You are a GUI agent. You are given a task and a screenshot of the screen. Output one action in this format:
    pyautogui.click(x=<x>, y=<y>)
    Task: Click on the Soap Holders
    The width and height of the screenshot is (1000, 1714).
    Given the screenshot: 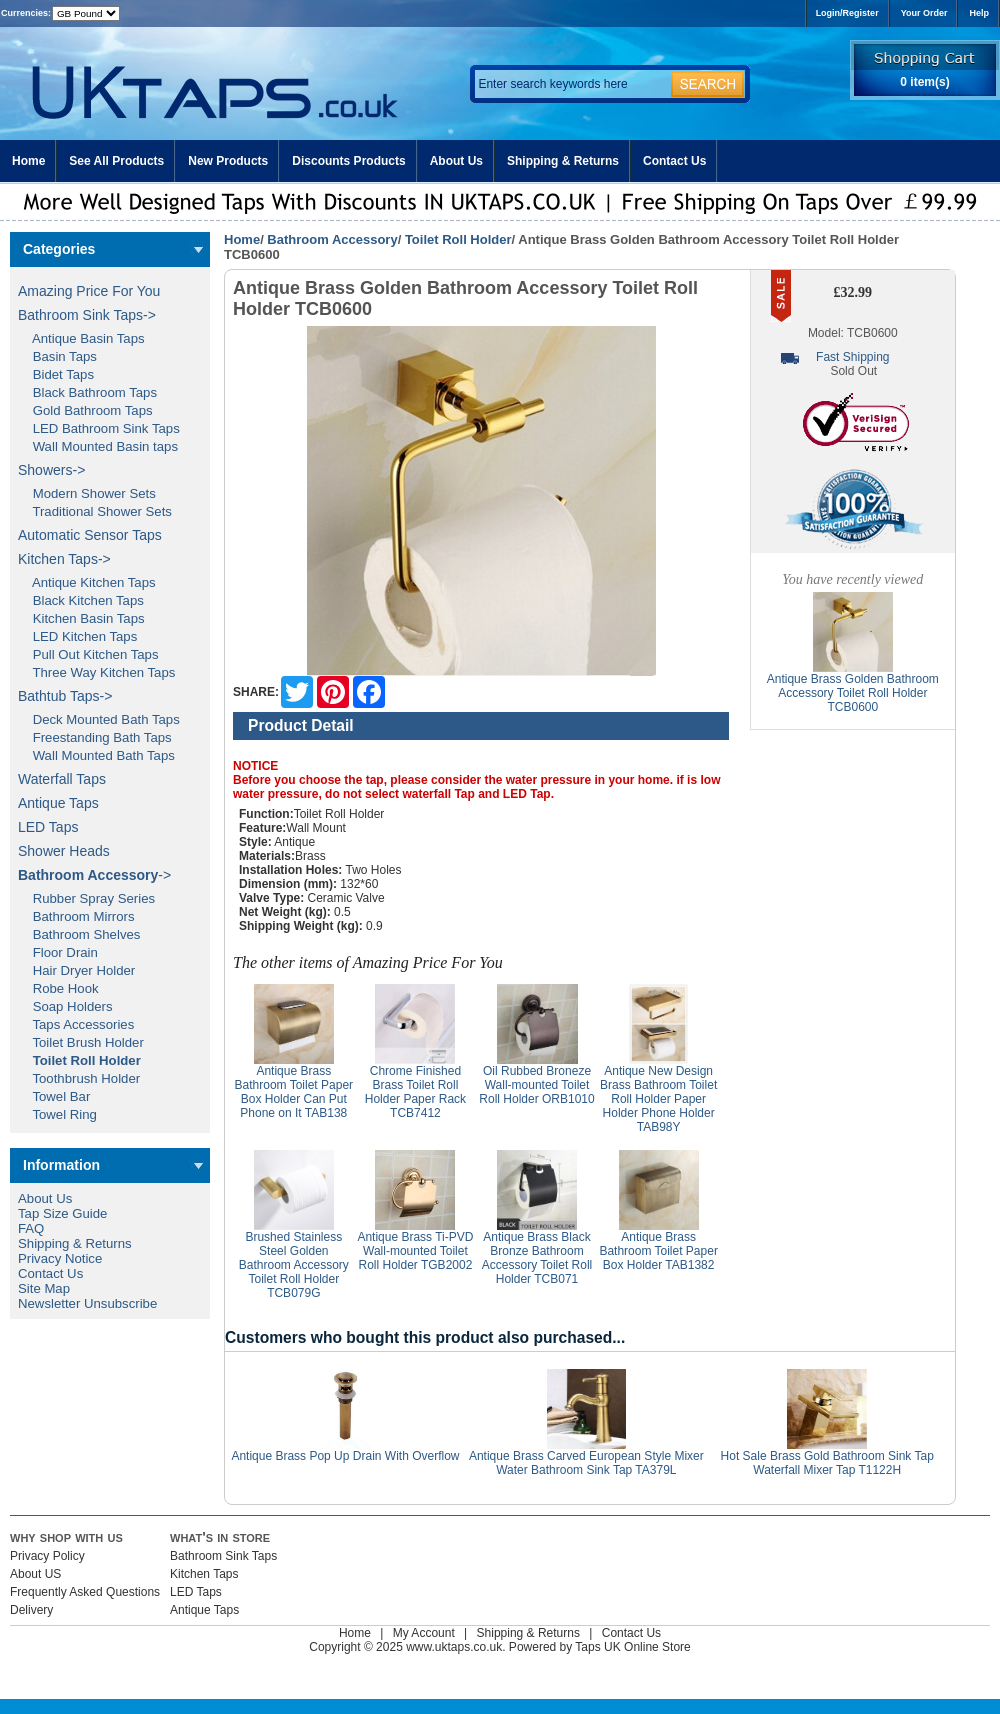 What is the action you would take?
    pyautogui.click(x=65, y=1006)
    